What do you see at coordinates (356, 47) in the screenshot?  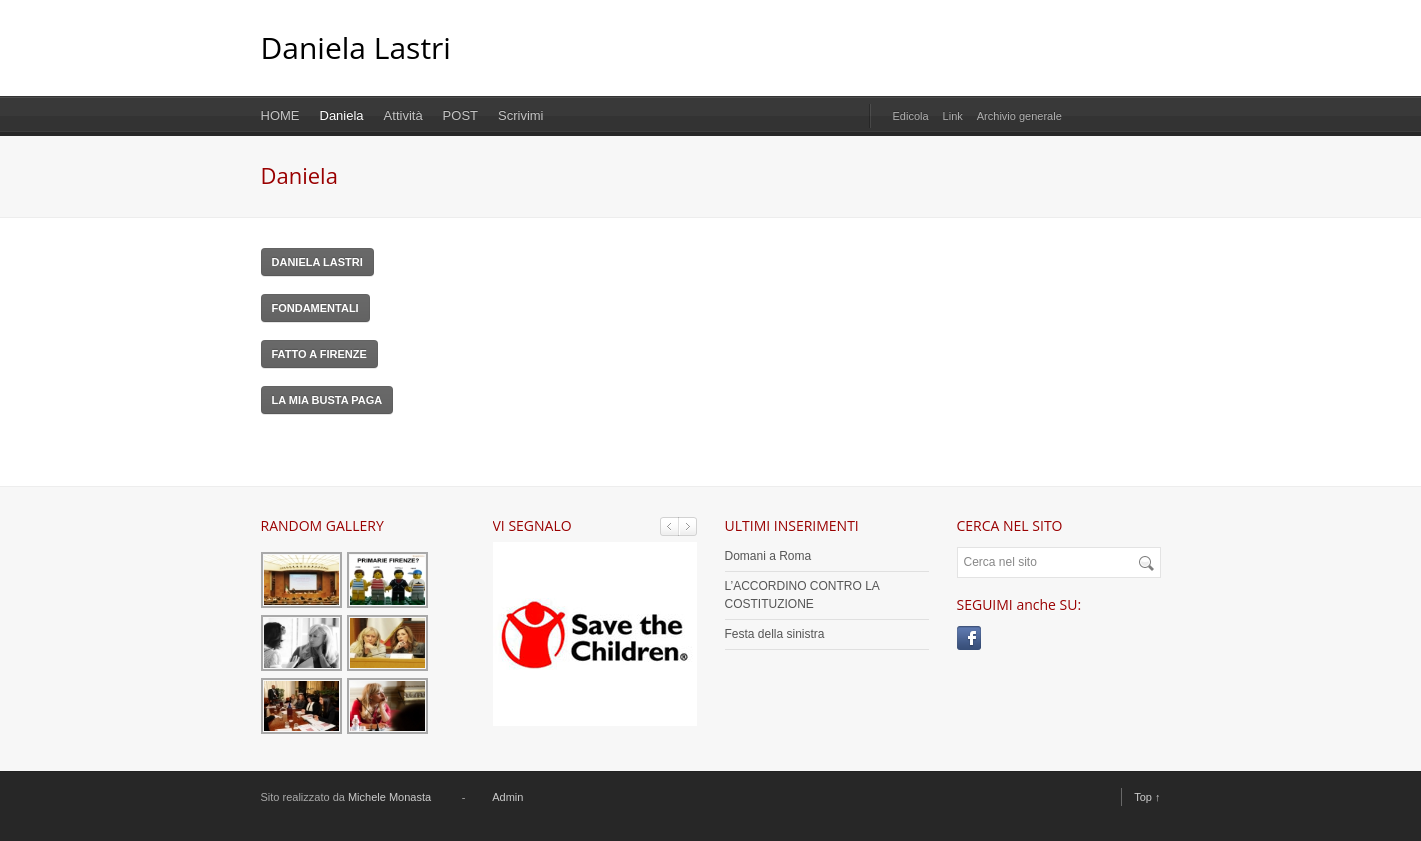 I see `Daniela Lastri` at bounding box center [356, 47].